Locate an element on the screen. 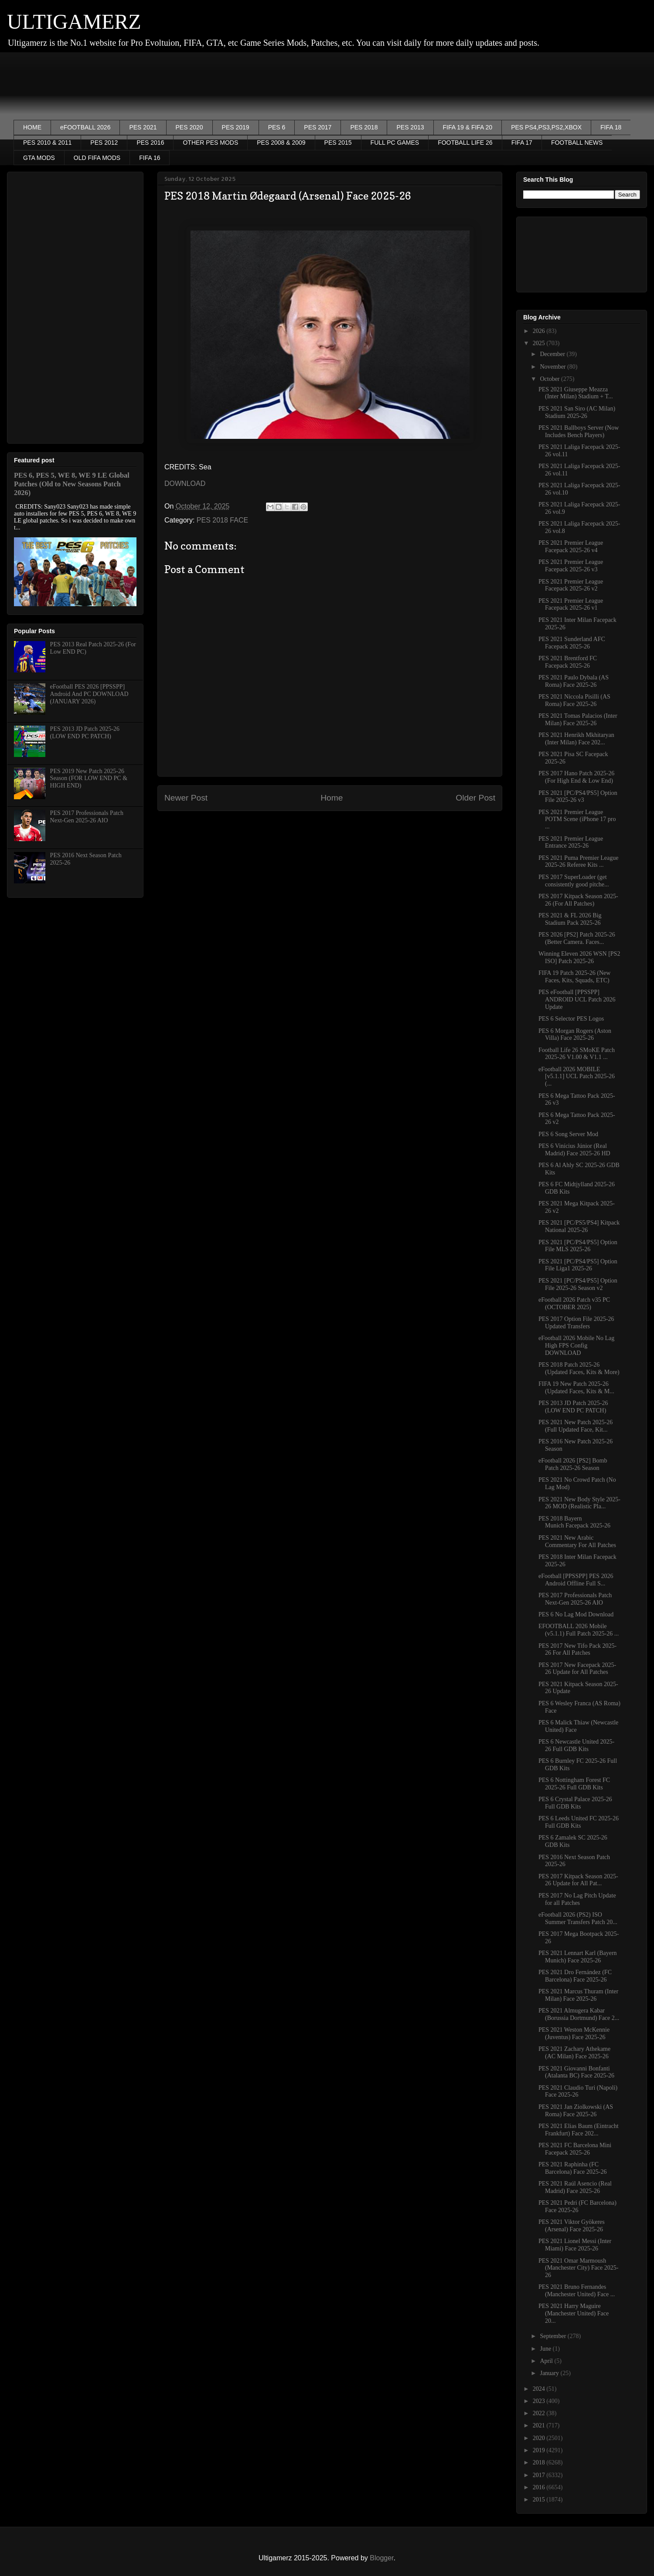  OTHER PES MODS is located at coordinates (210, 142).